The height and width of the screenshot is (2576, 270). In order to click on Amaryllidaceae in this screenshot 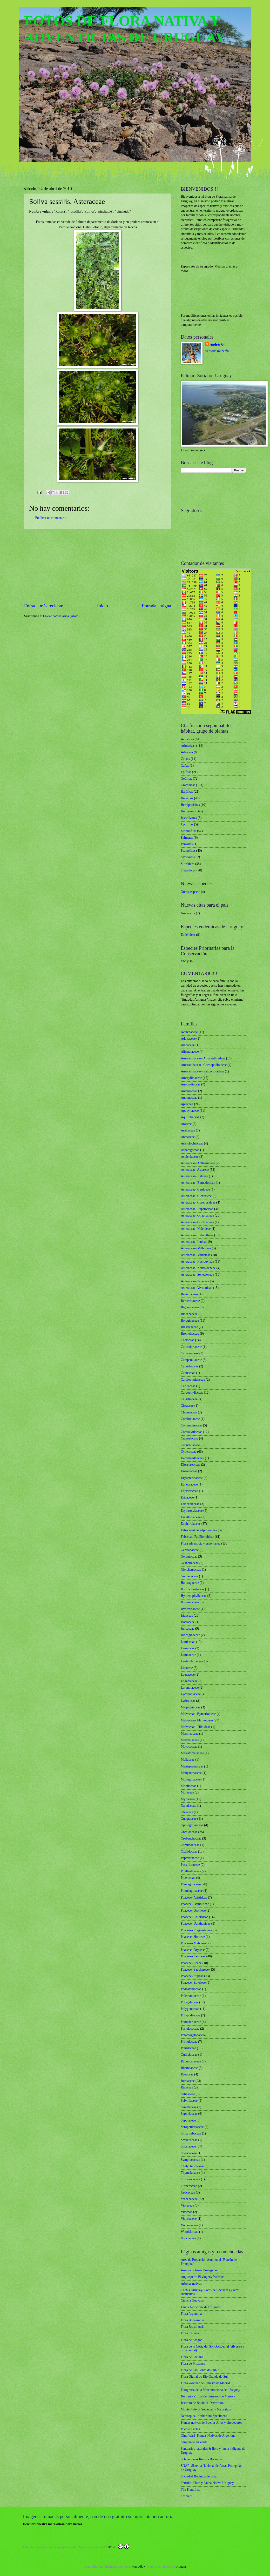, I will do `click(191, 1078)`.